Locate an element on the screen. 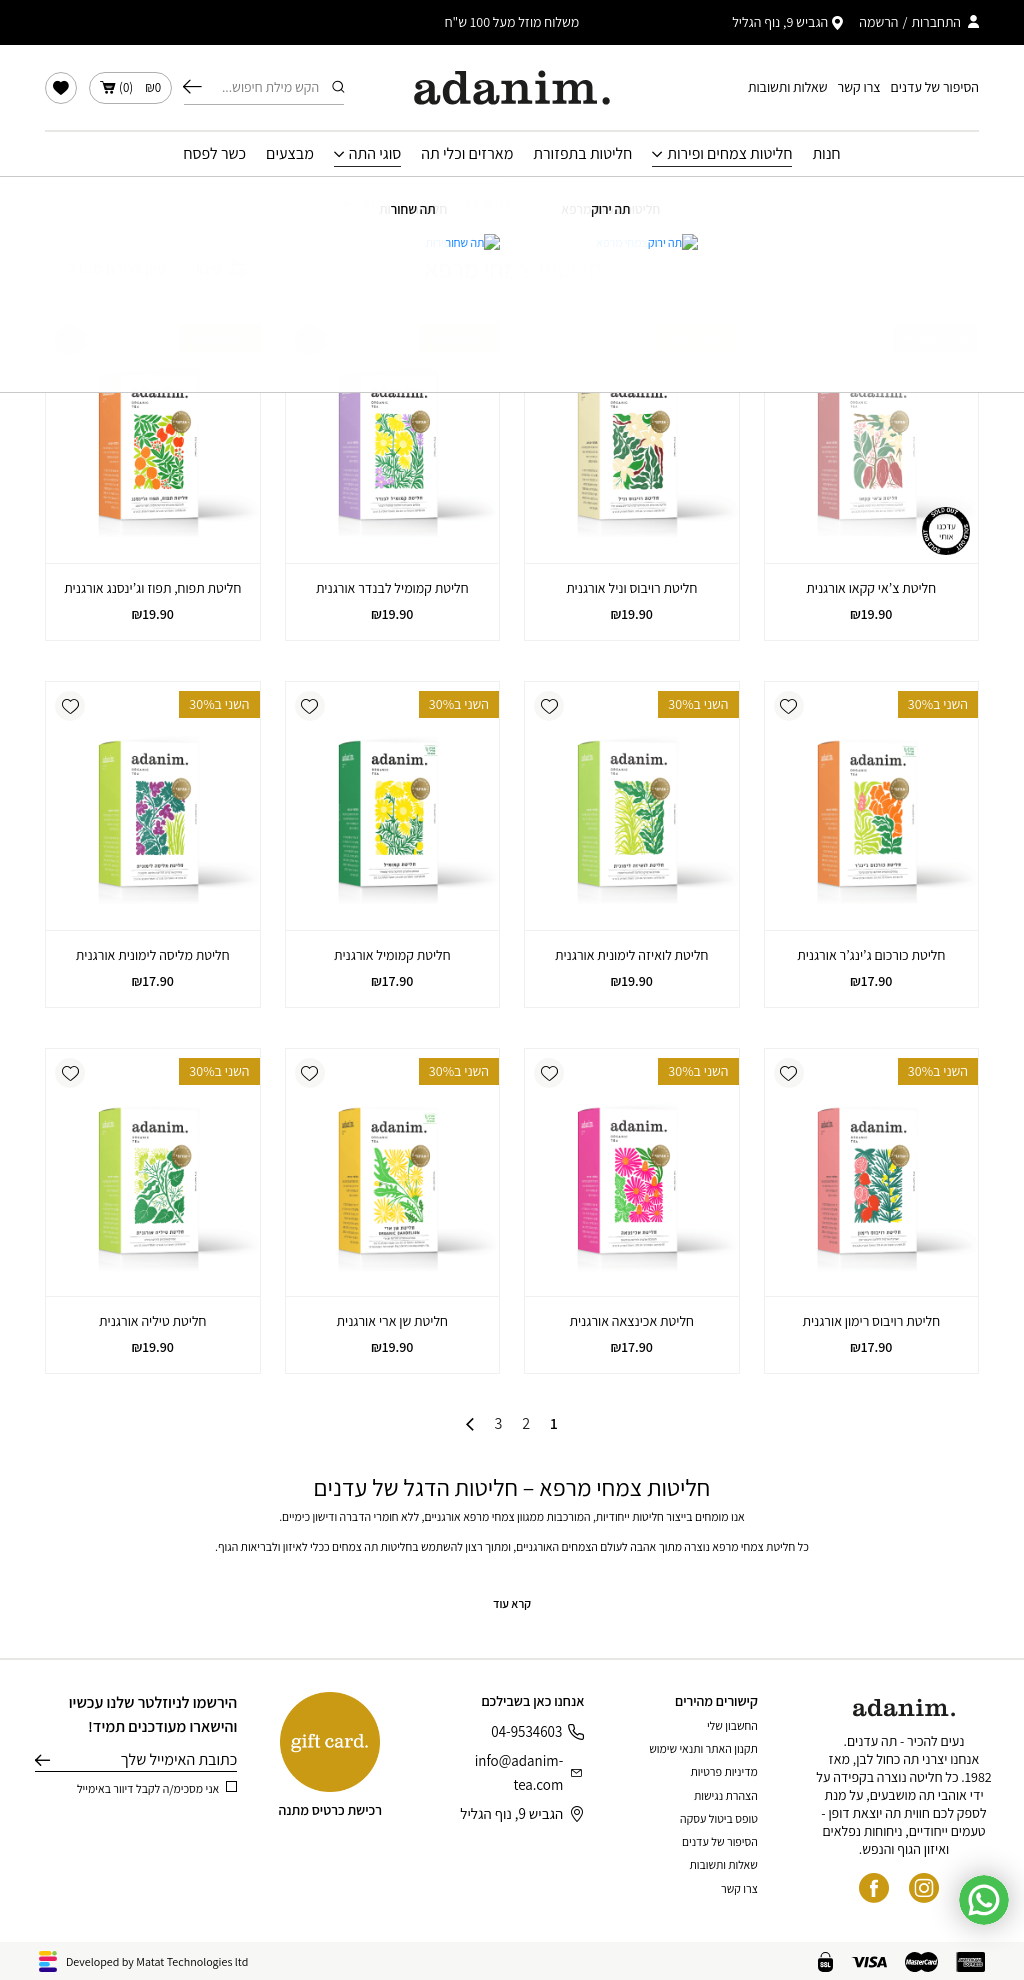 The height and width of the screenshot is (1980, 1024). 3 [עמוד 3] is located at coordinates (498, 1424).